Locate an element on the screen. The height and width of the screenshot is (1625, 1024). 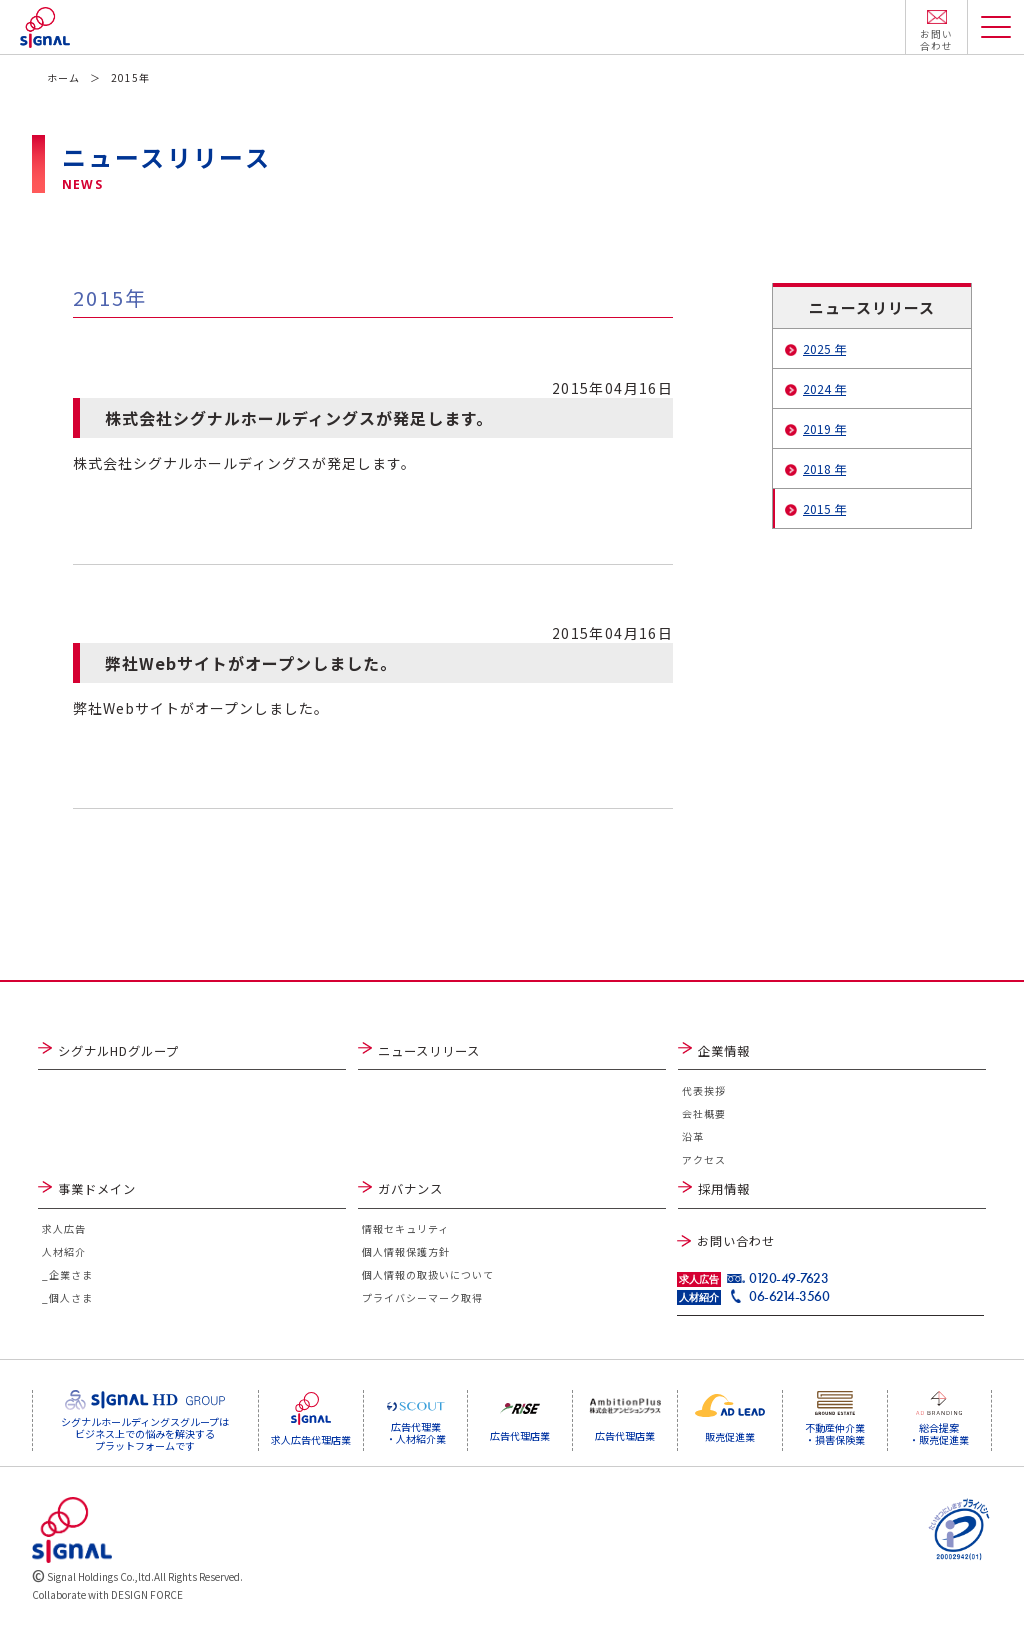
アクセス is located at coordinates (704, 1160).